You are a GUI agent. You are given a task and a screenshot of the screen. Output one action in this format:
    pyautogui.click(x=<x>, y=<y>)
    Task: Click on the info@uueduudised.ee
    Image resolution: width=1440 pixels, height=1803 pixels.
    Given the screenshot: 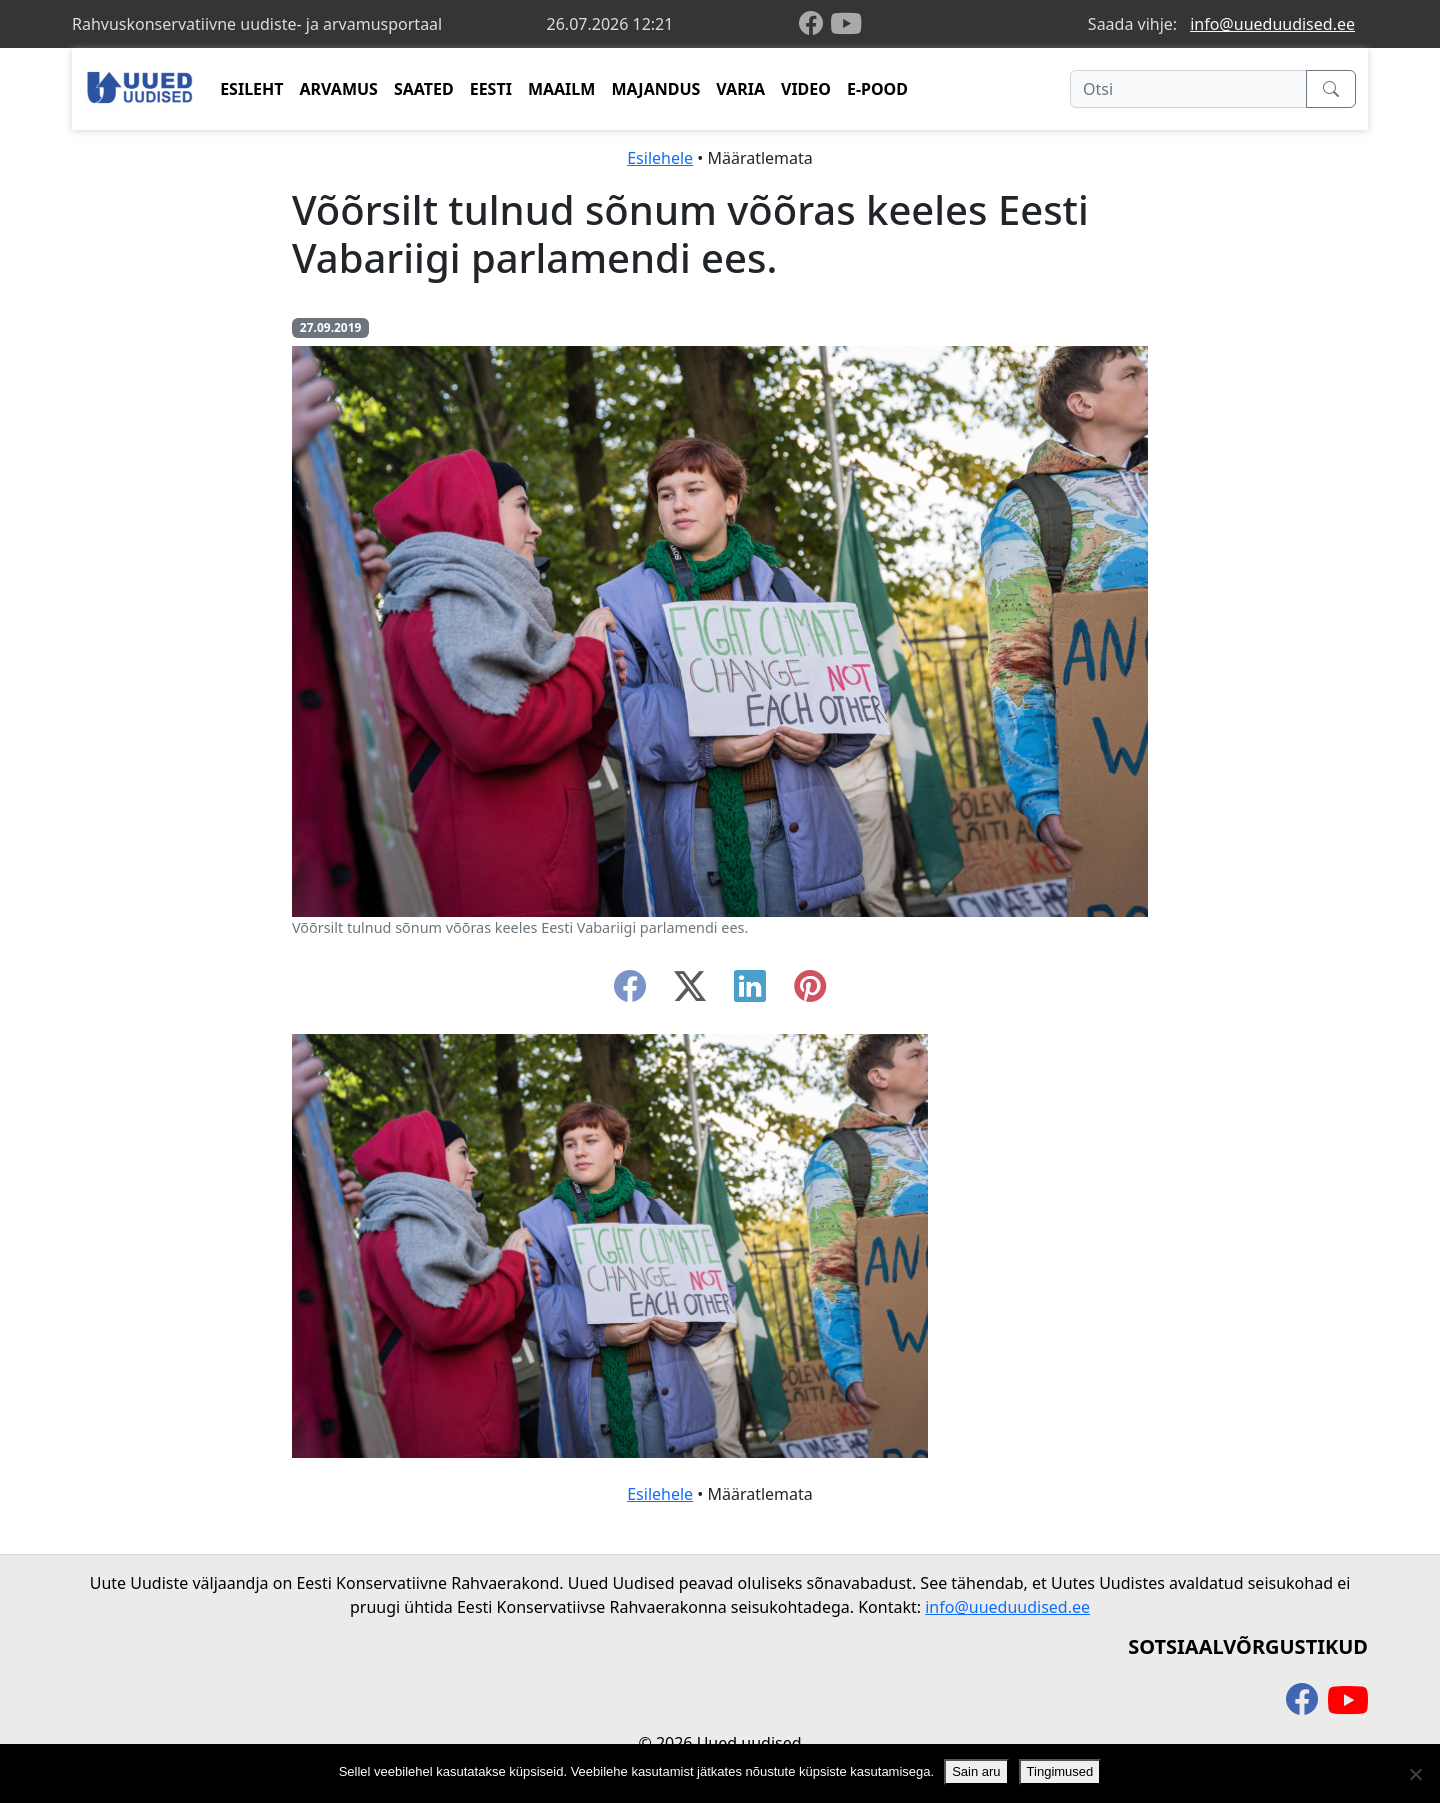 What is the action you would take?
    pyautogui.click(x=1272, y=24)
    